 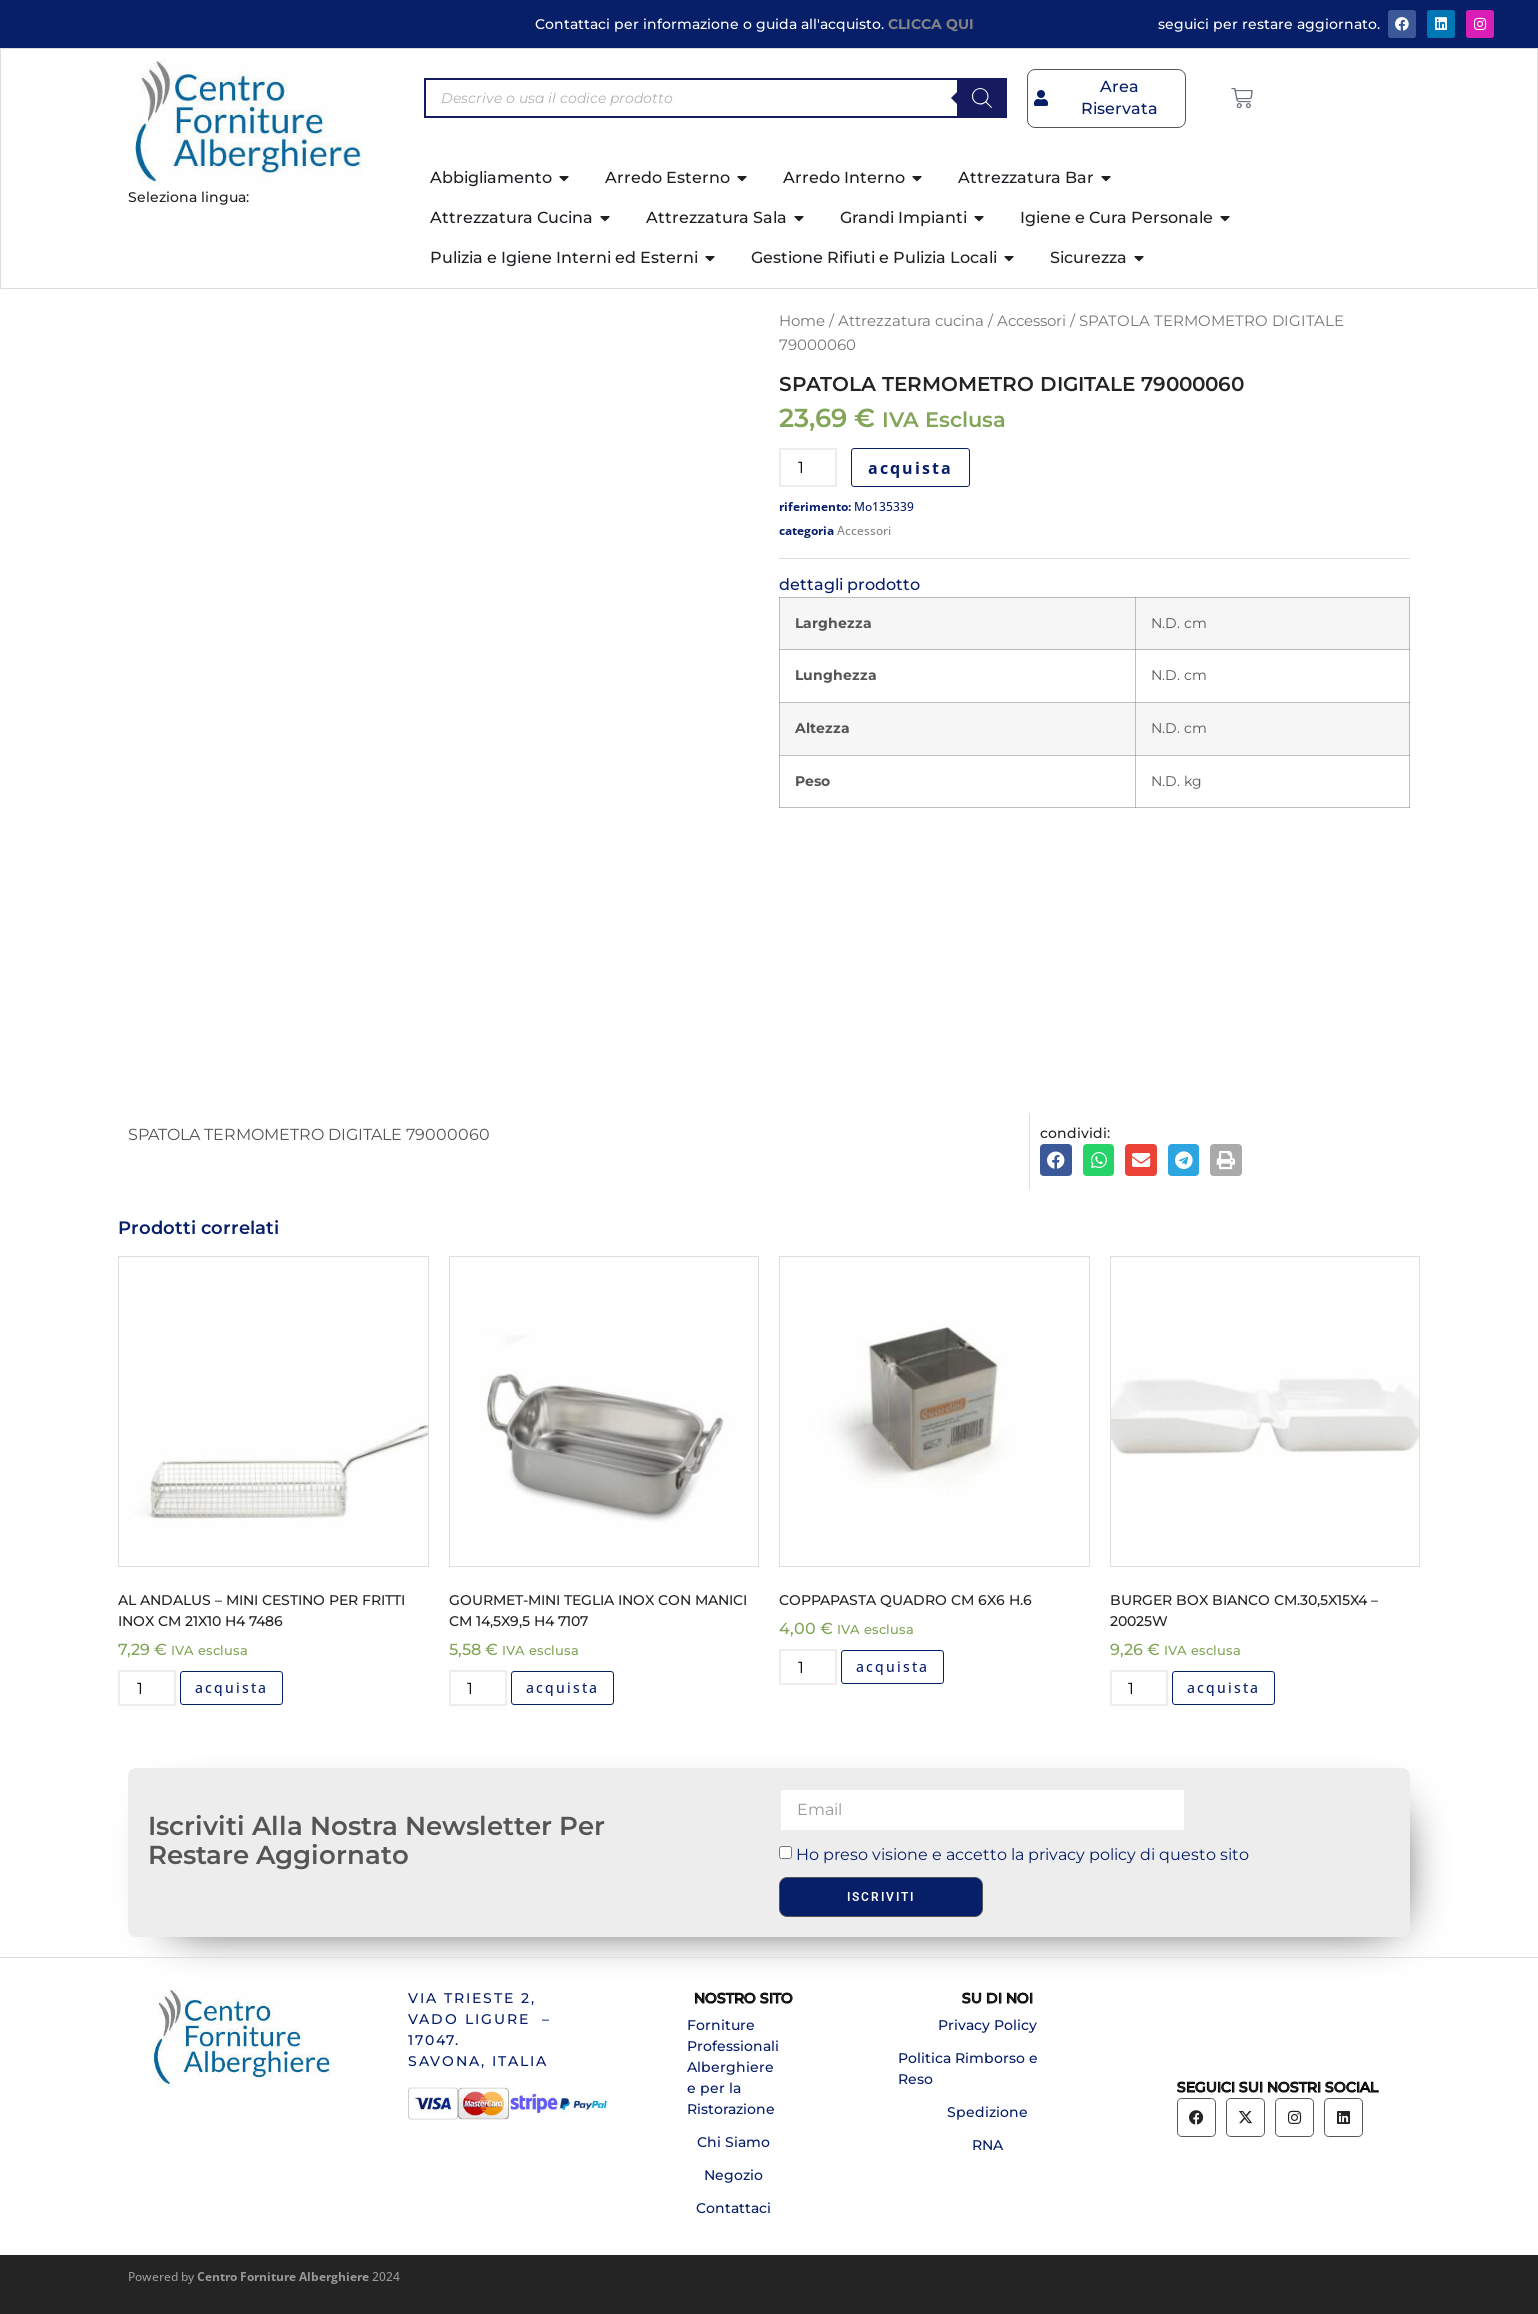 I want to click on [button], so click(x=1056, y=1160).